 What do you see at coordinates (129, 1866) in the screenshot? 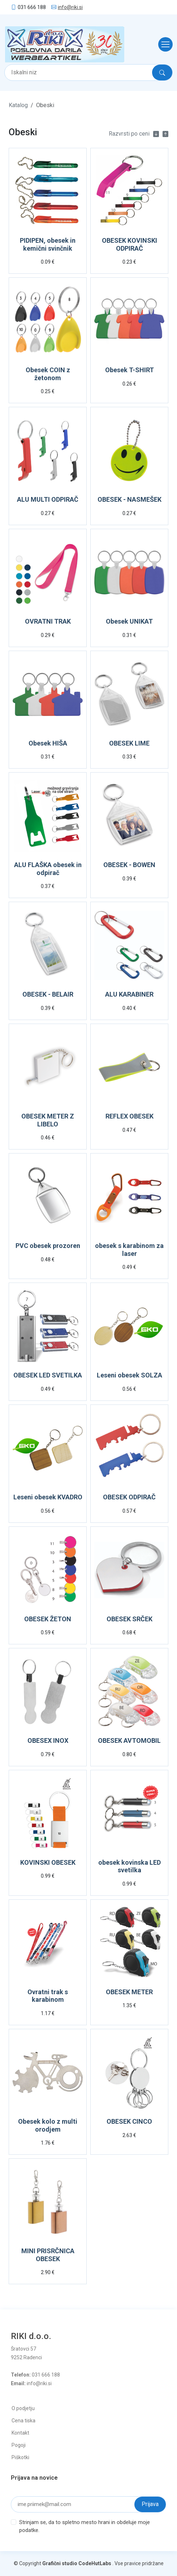
I see `obesek kovinska LED svetilka` at bounding box center [129, 1866].